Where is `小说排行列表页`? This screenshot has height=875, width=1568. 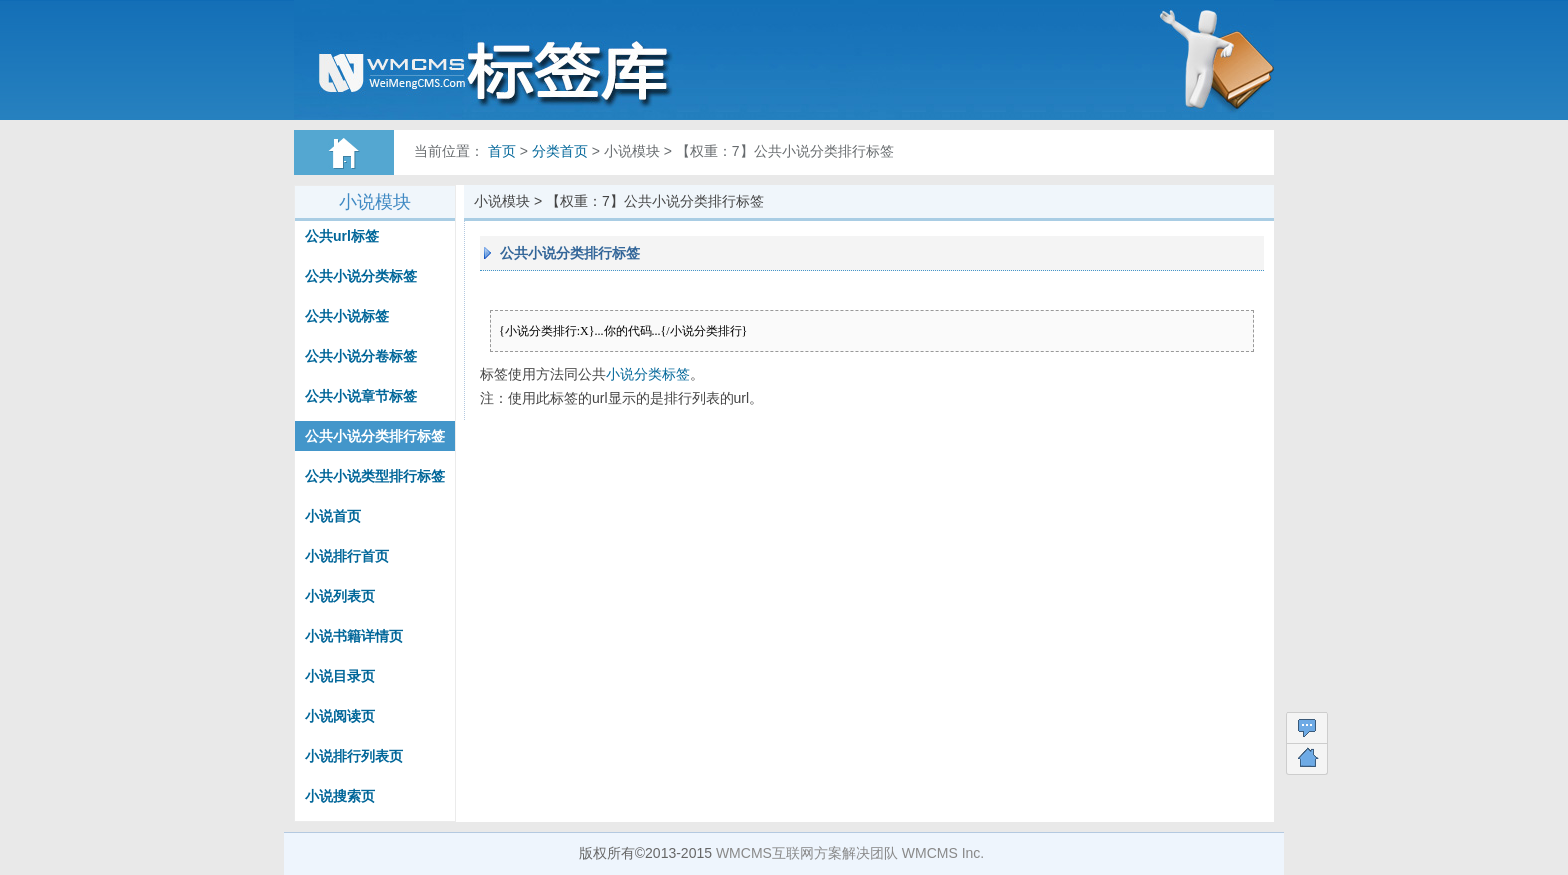
小说排行列表页 is located at coordinates (354, 756).